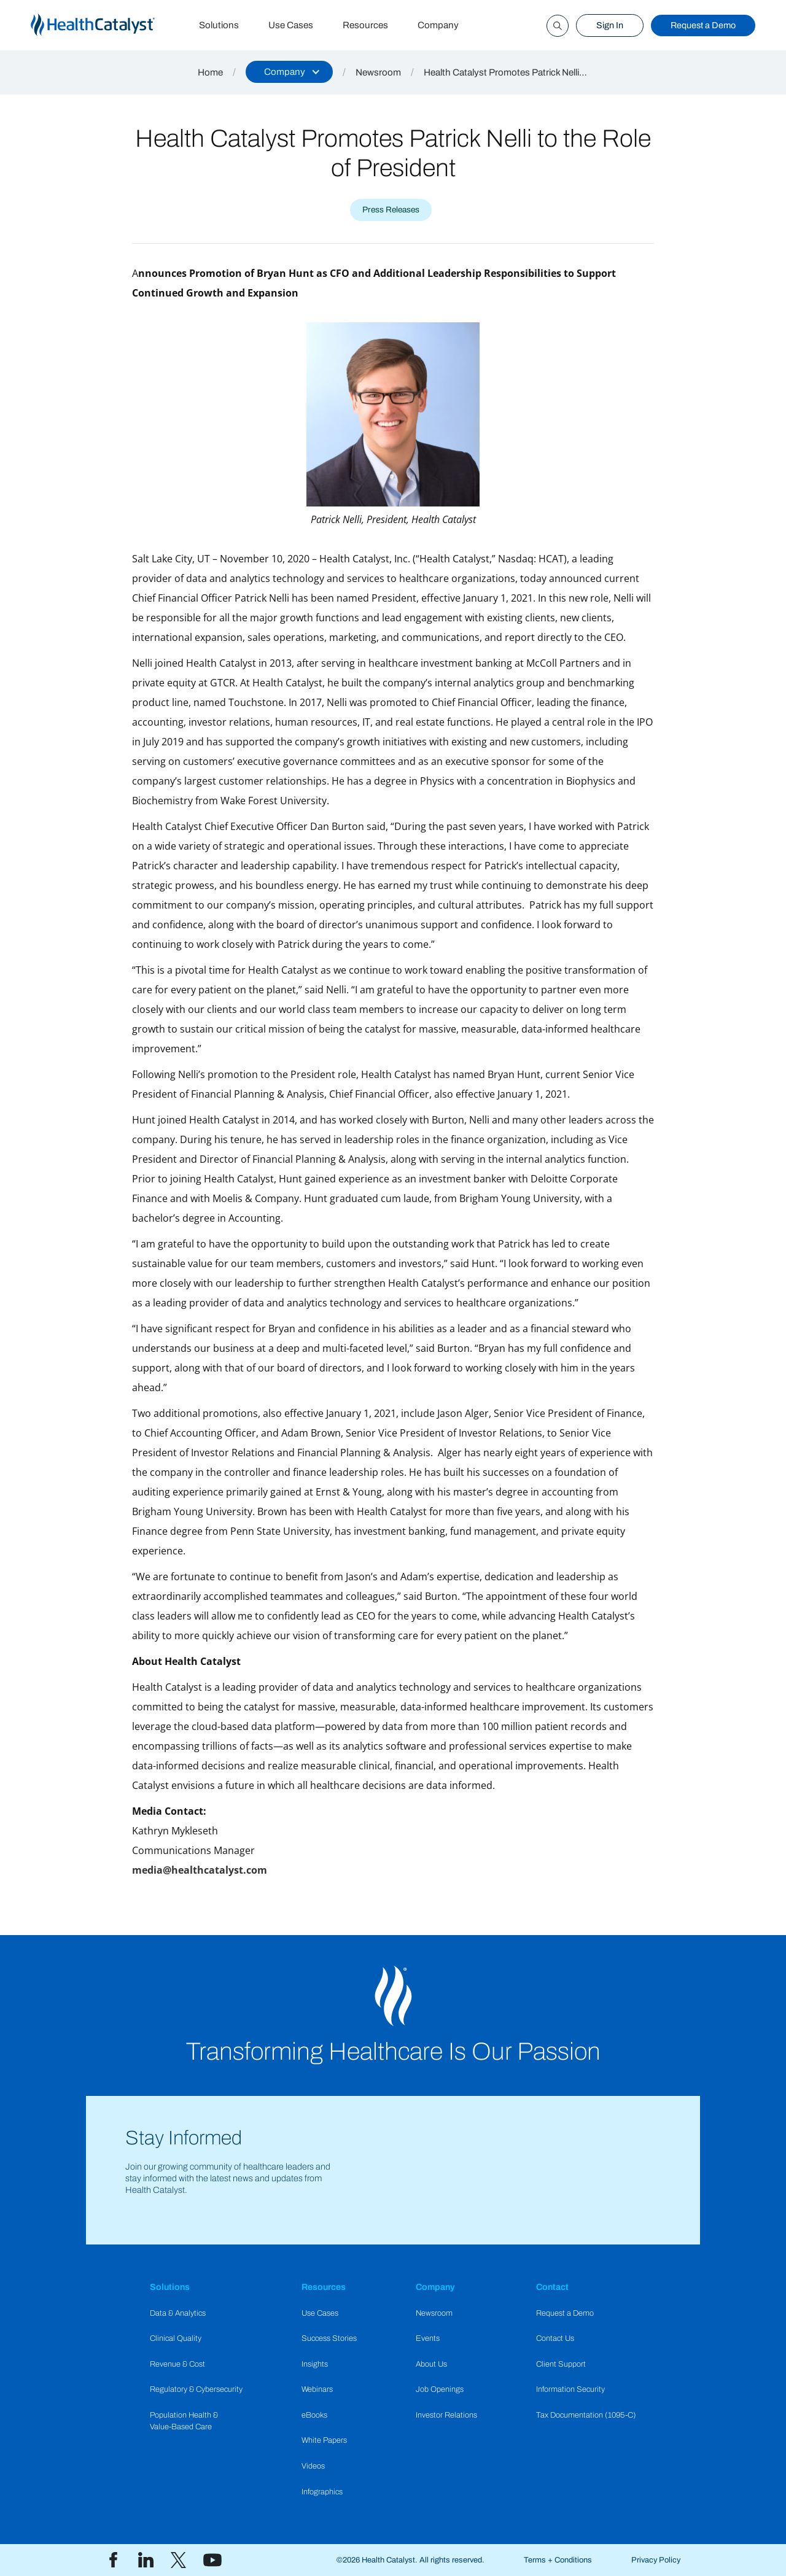  Describe the element at coordinates (586, 2415) in the screenshot. I see `Tax Documentation (1095-C)` at that location.